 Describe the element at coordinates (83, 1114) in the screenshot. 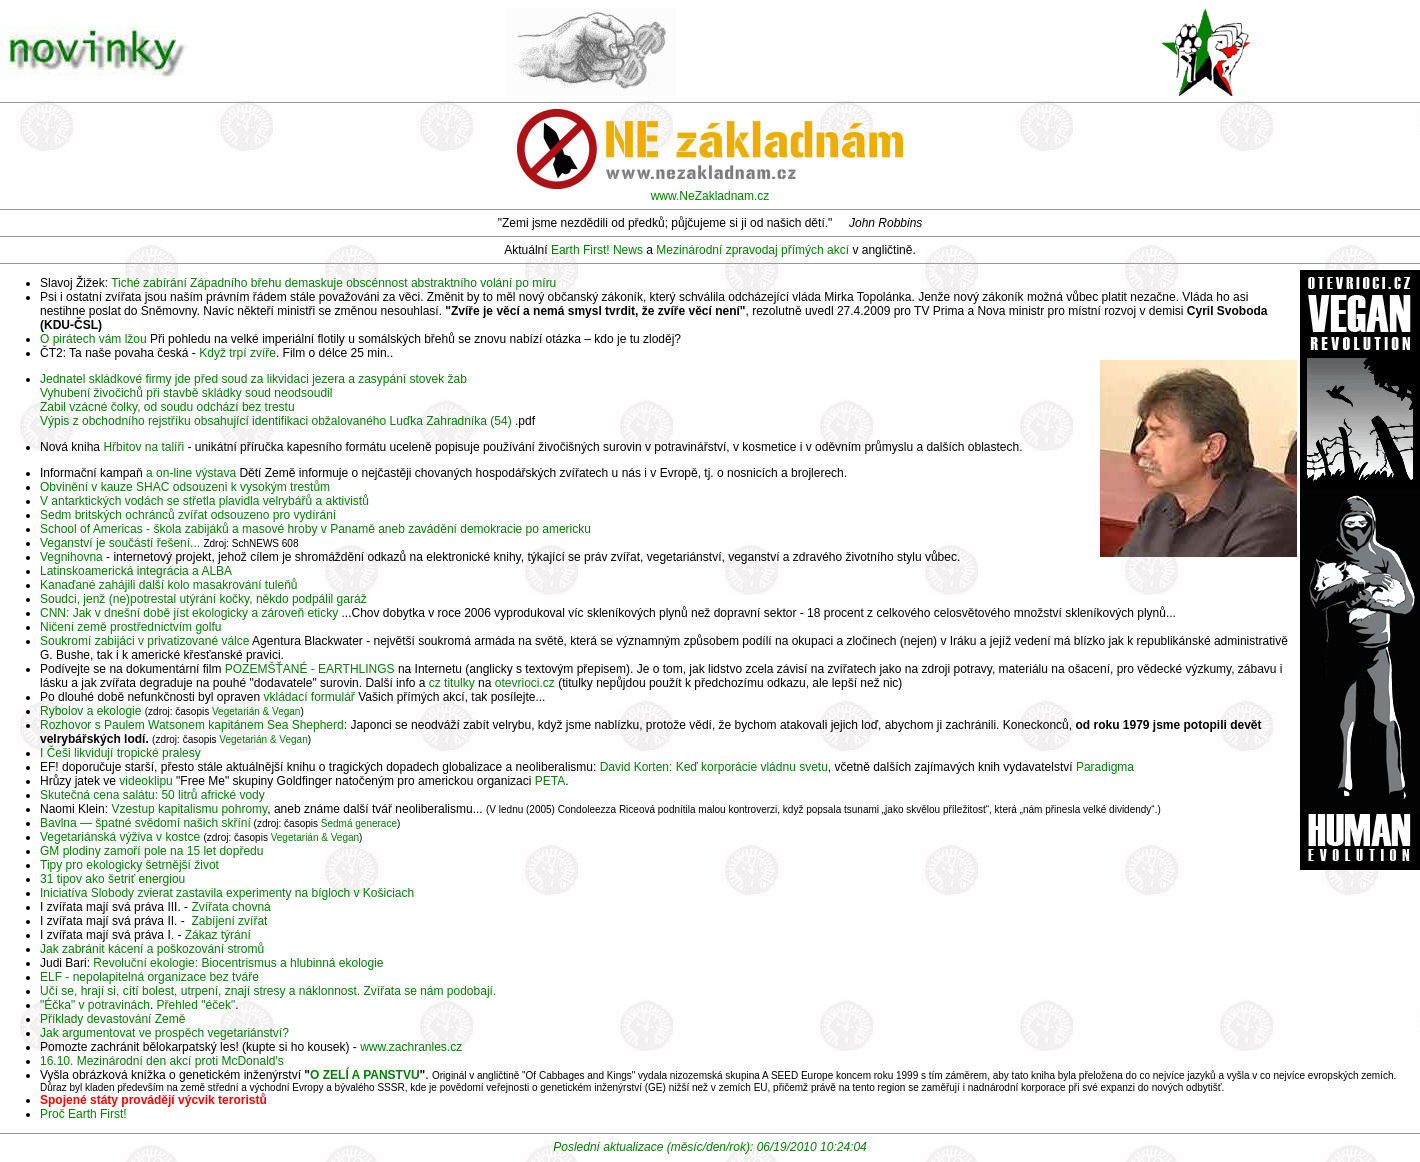

I see `Proč Earth First!` at that location.